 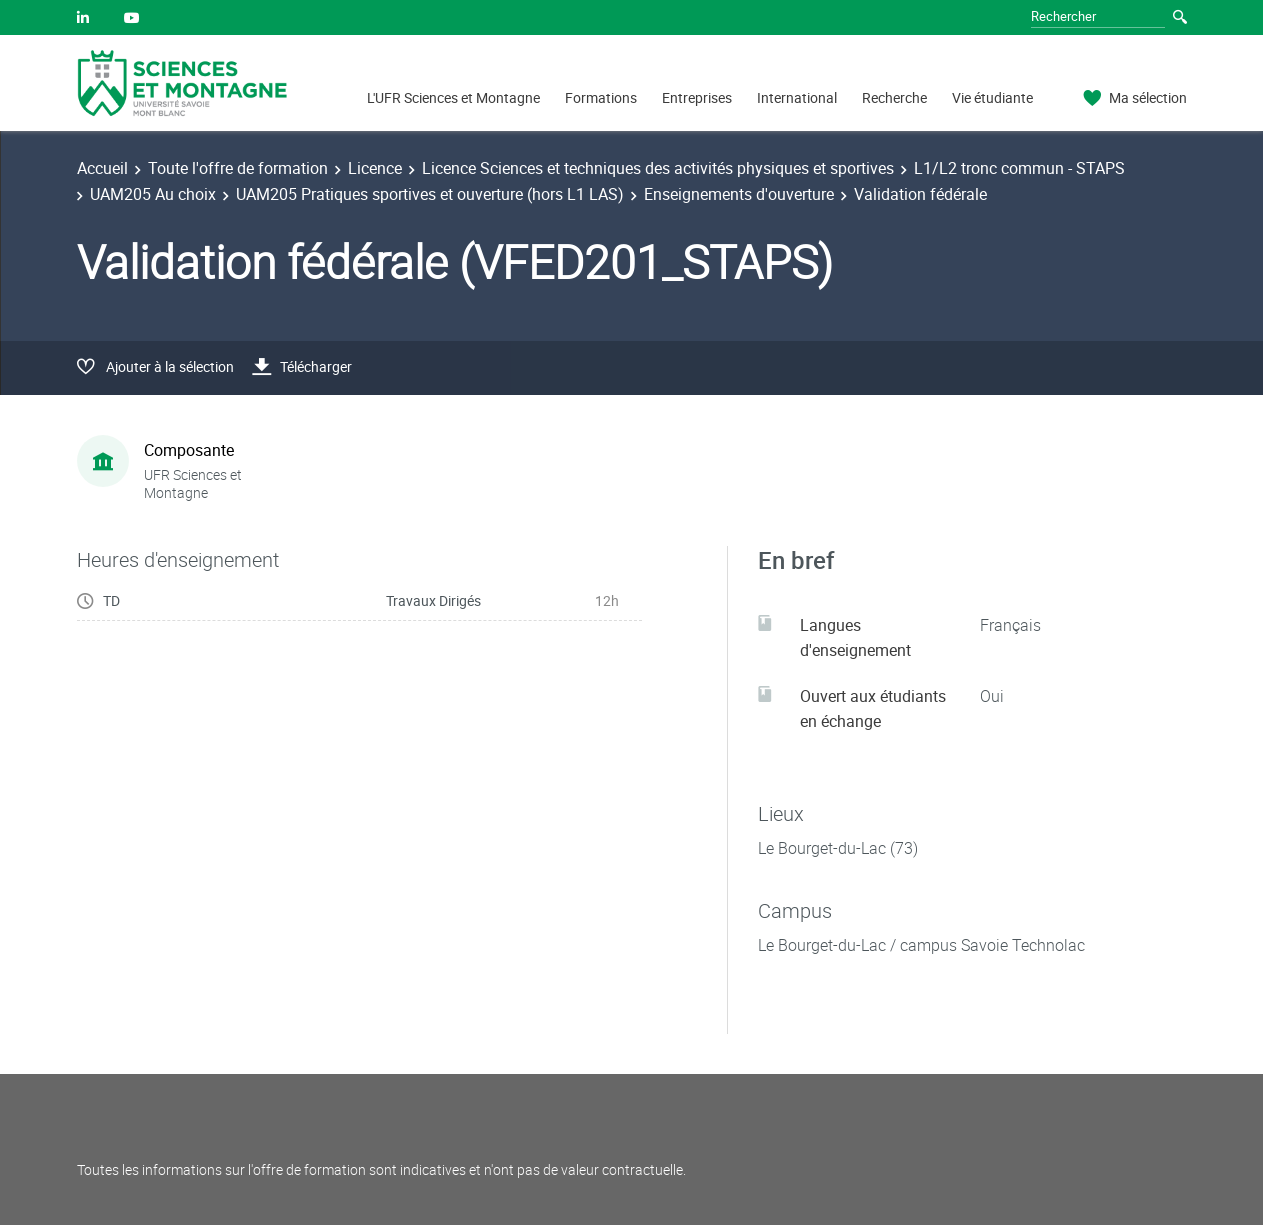 What do you see at coordinates (102, 168) in the screenshot?
I see `Accueil` at bounding box center [102, 168].